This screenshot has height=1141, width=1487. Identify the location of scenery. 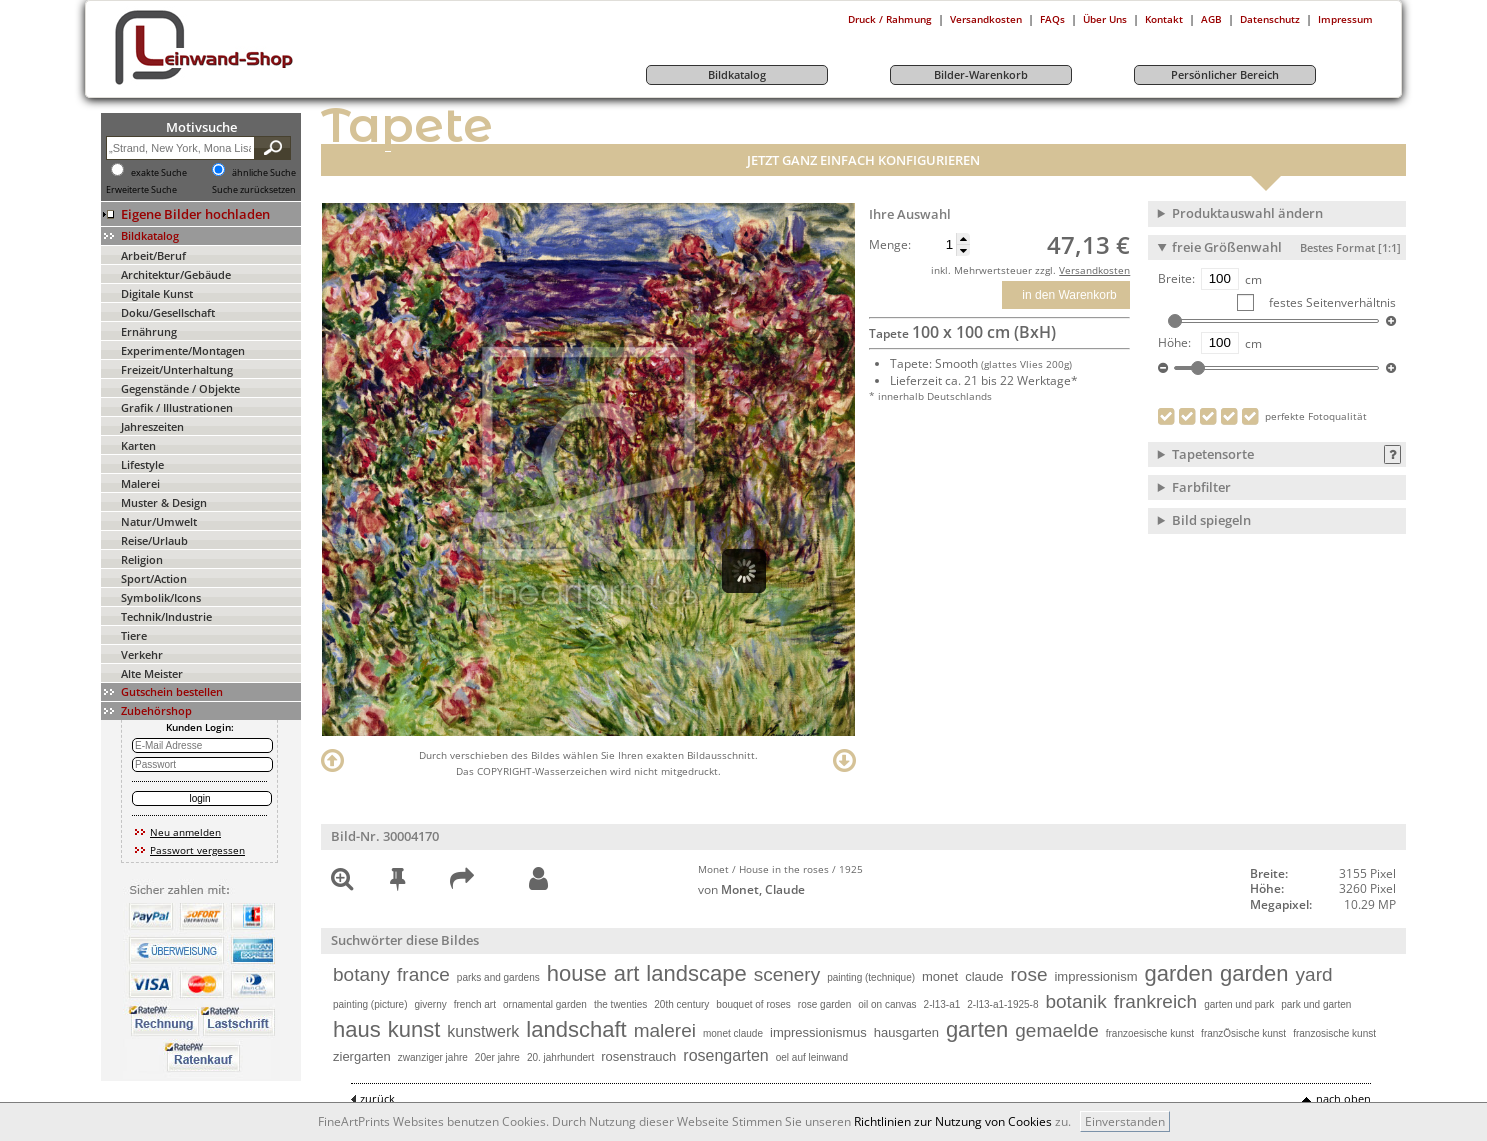
(787, 974).